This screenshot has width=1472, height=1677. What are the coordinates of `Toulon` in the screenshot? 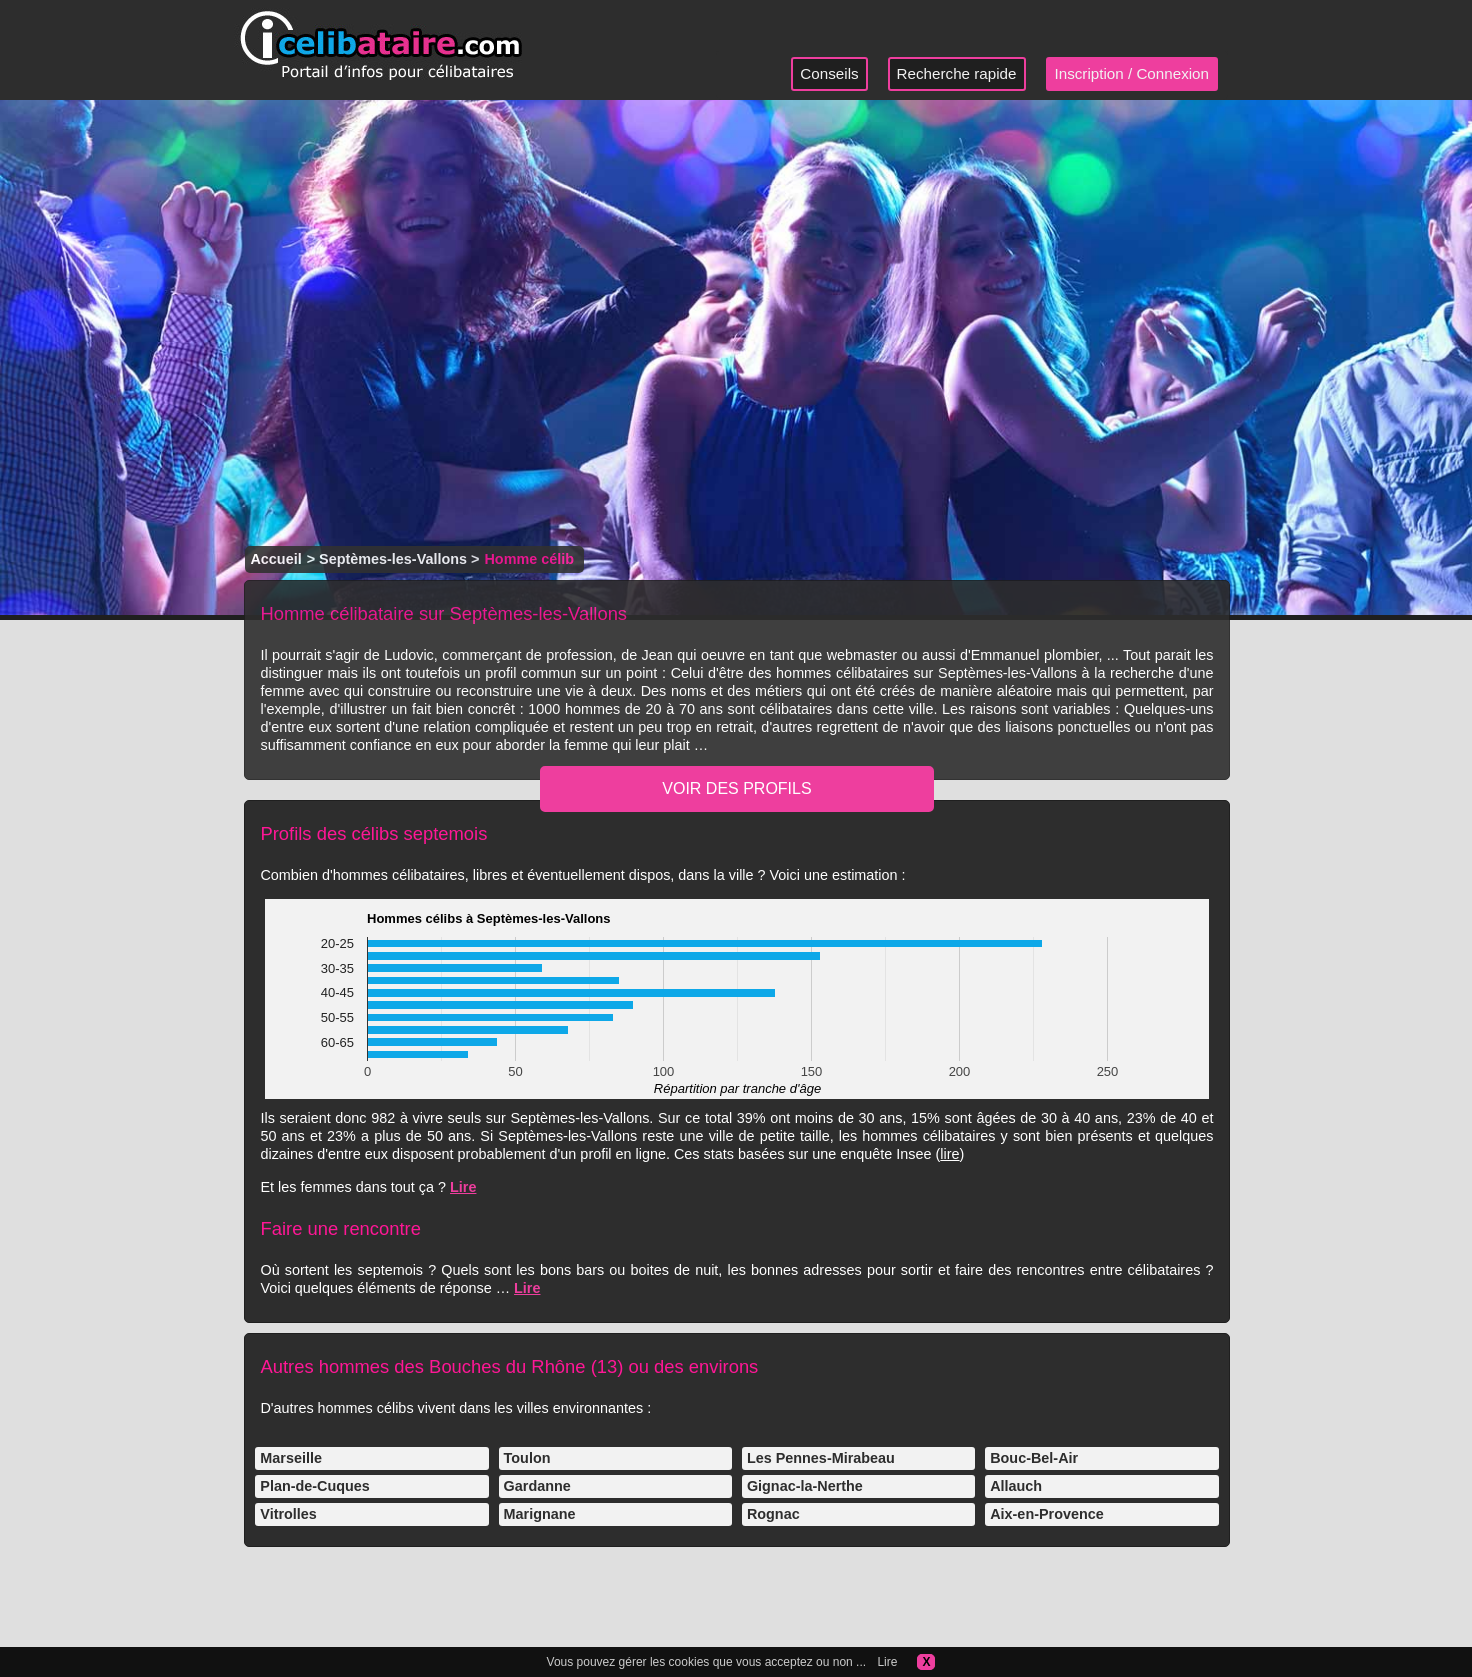 It's located at (527, 1458).